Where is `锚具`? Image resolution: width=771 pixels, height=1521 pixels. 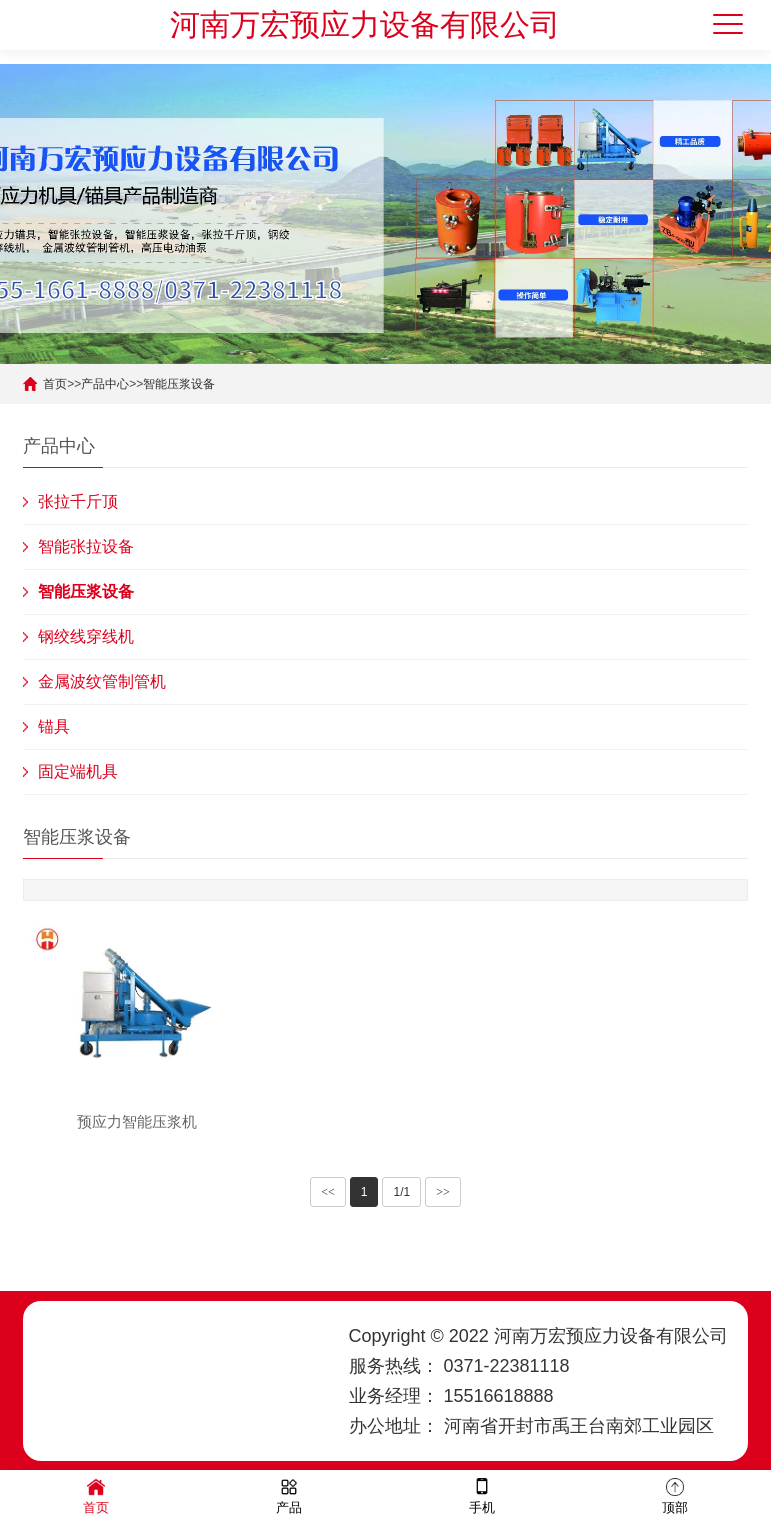 锚具 is located at coordinates (54, 726).